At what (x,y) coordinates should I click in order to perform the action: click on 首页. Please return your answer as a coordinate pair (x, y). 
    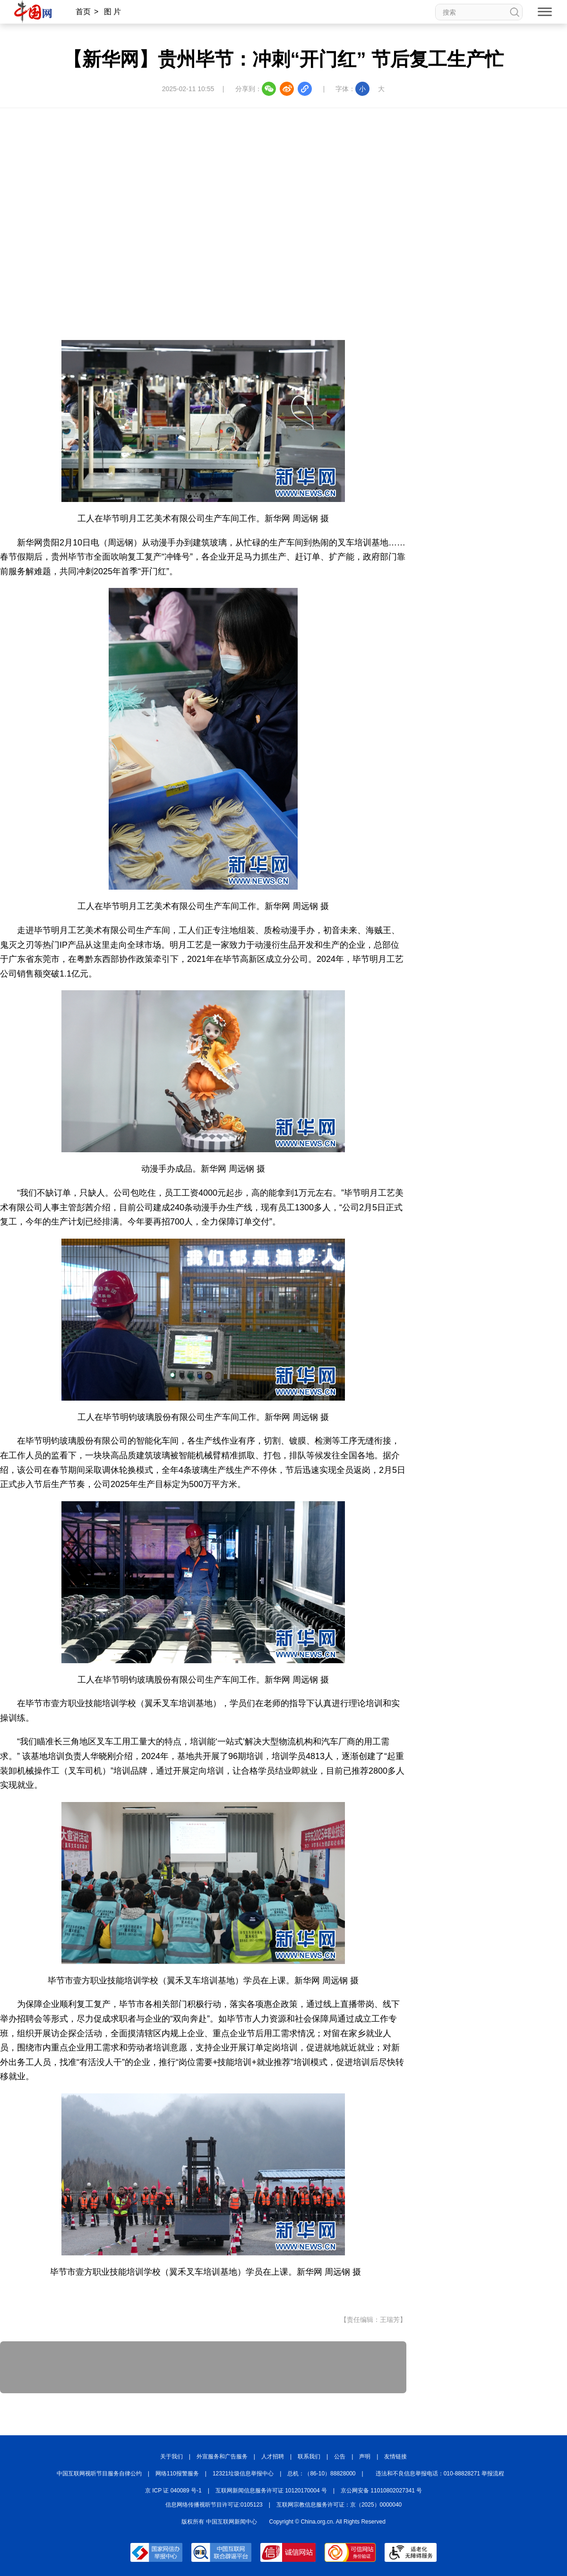
    Looking at the image, I should click on (83, 12).